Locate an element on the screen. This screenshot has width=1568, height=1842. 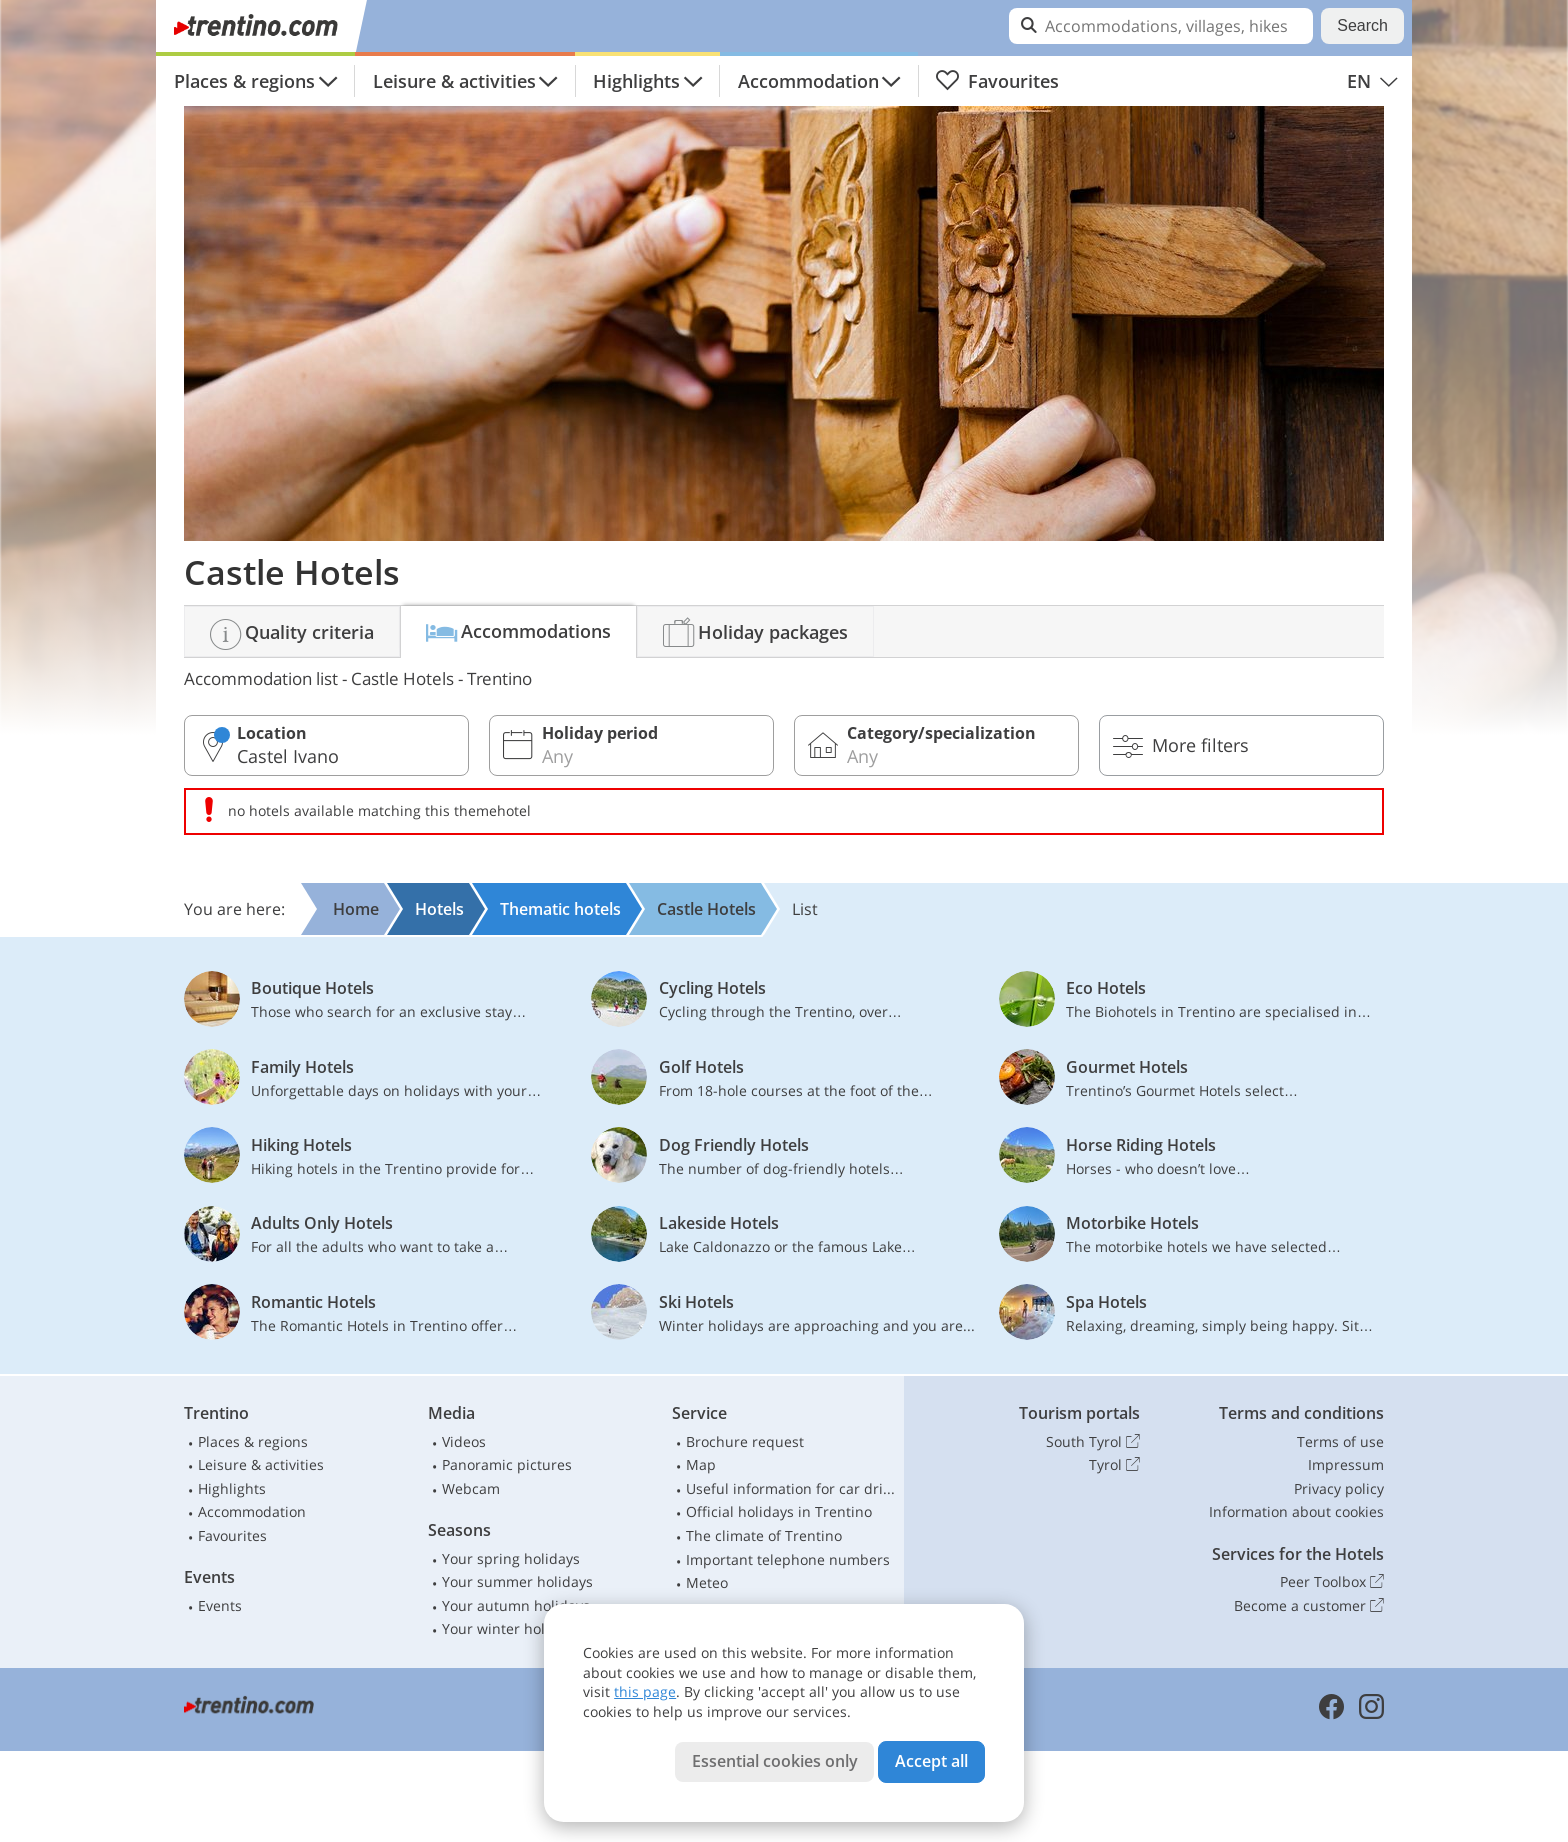
Terms of use is located at coordinates (1340, 1441).